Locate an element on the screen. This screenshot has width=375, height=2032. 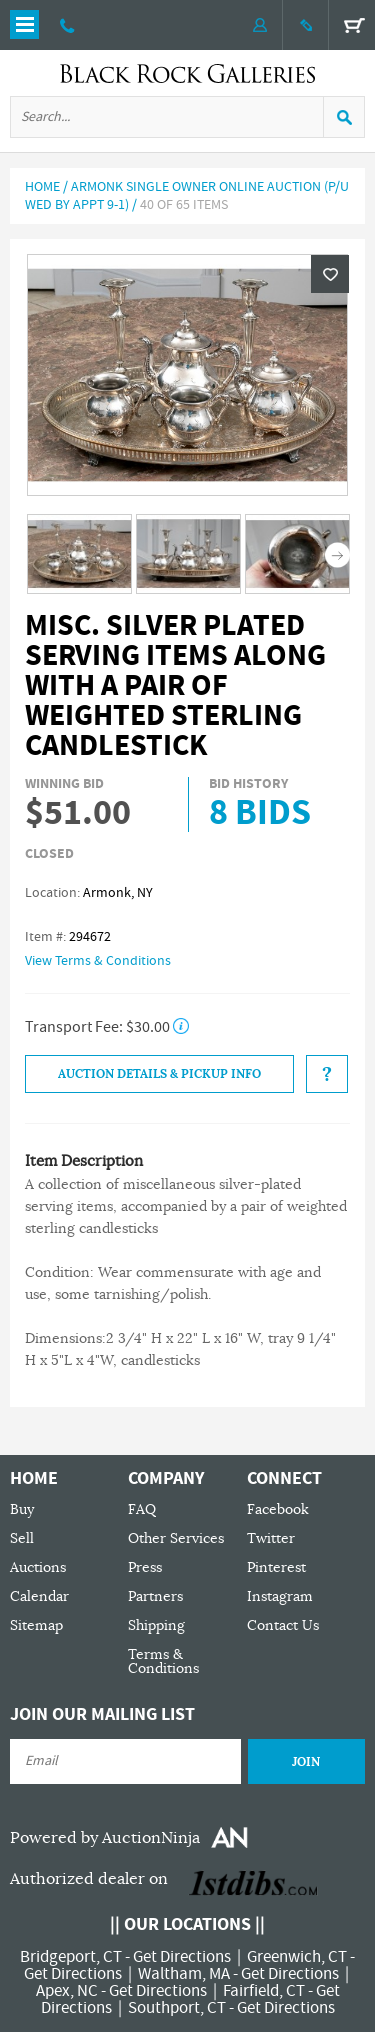
Buy is located at coordinates (22, 1509).